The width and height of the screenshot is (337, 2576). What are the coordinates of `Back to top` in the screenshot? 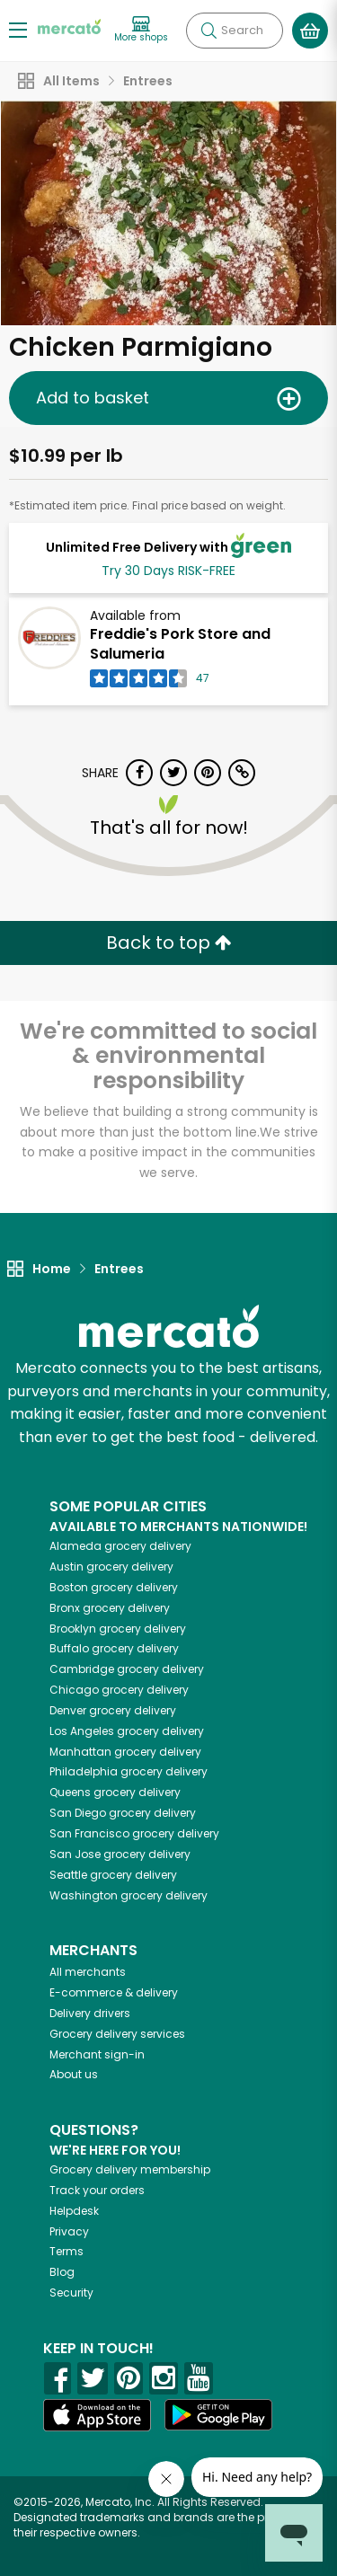 It's located at (169, 942).